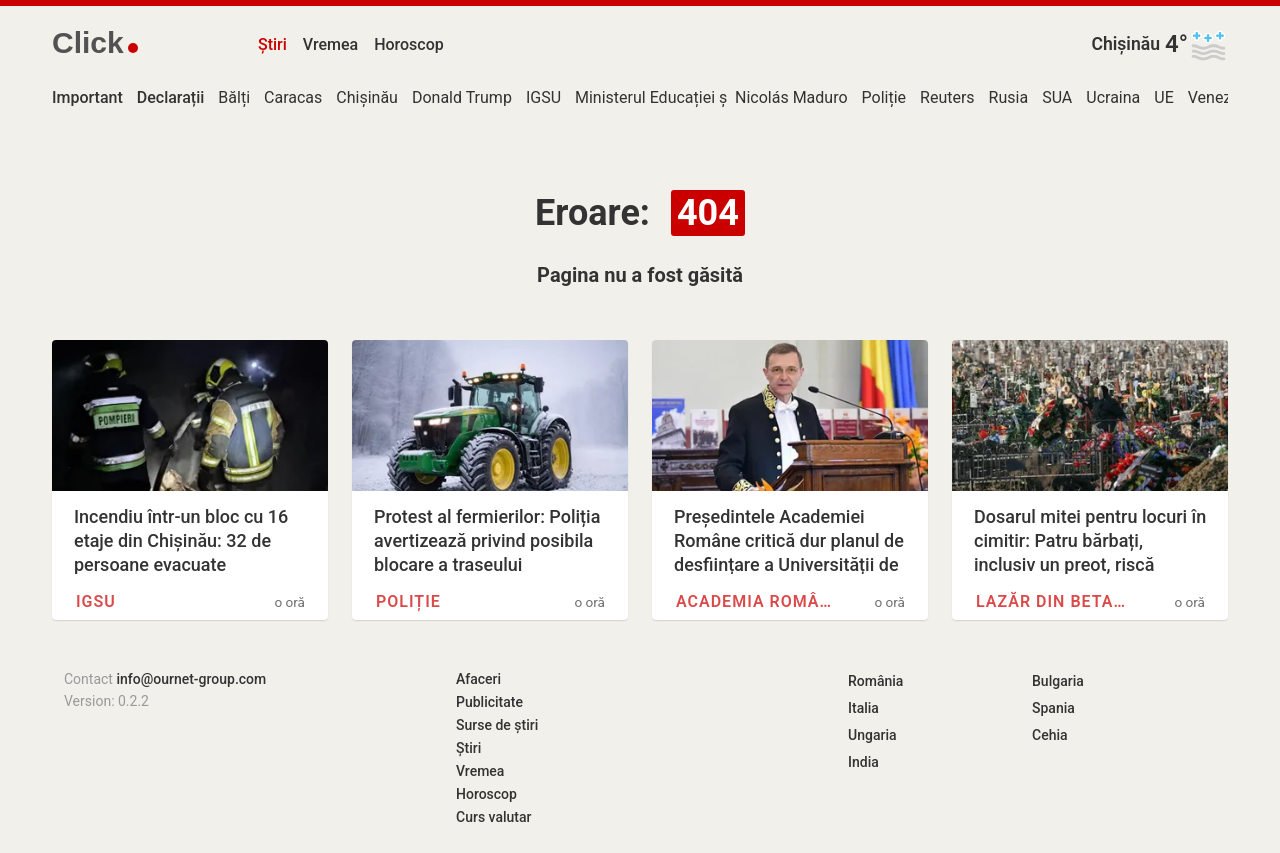  What do you see at coordinates (756, 601) in the screenshot?
I see `Academia Română` at bounding box center [756, 601].